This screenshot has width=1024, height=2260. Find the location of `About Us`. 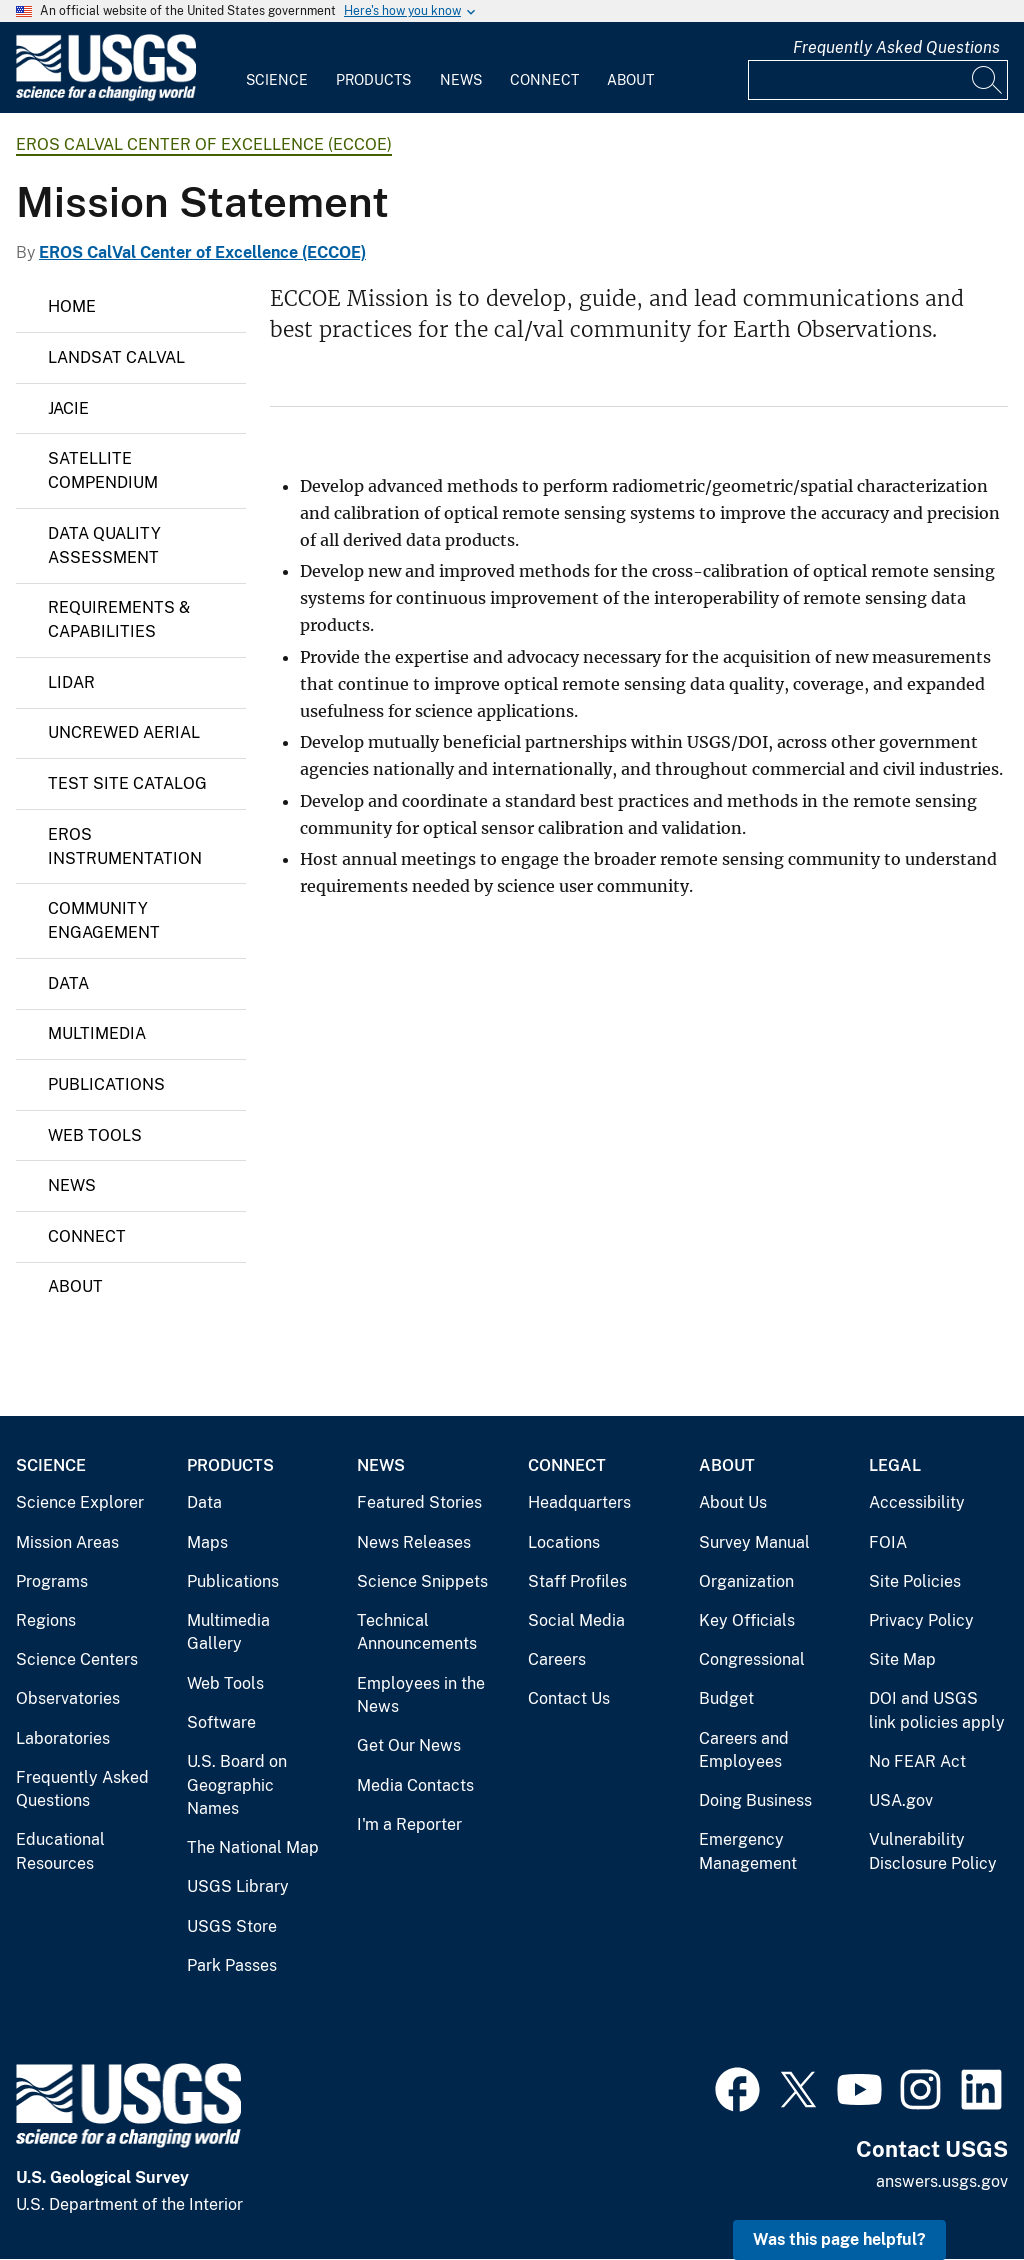

About Us is located at coordinates (733, 1502).